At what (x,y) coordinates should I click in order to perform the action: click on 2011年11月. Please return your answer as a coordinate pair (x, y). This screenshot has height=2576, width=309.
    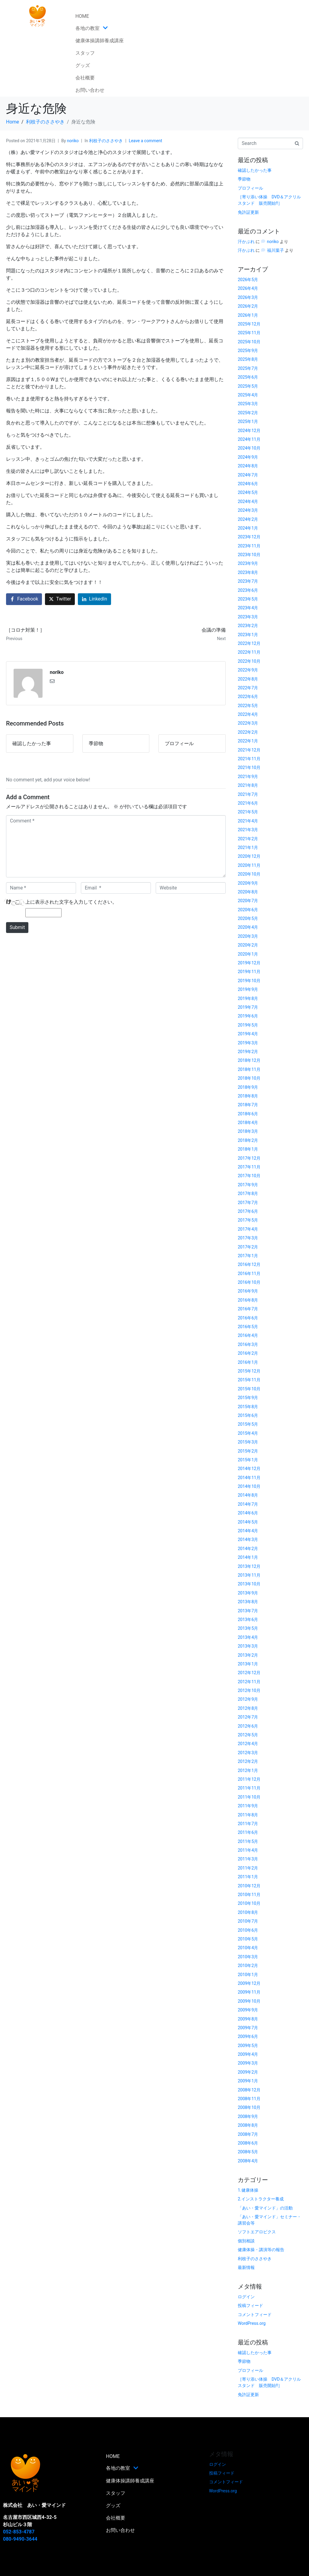
    Looking at the image, I should click on (249, 1788).